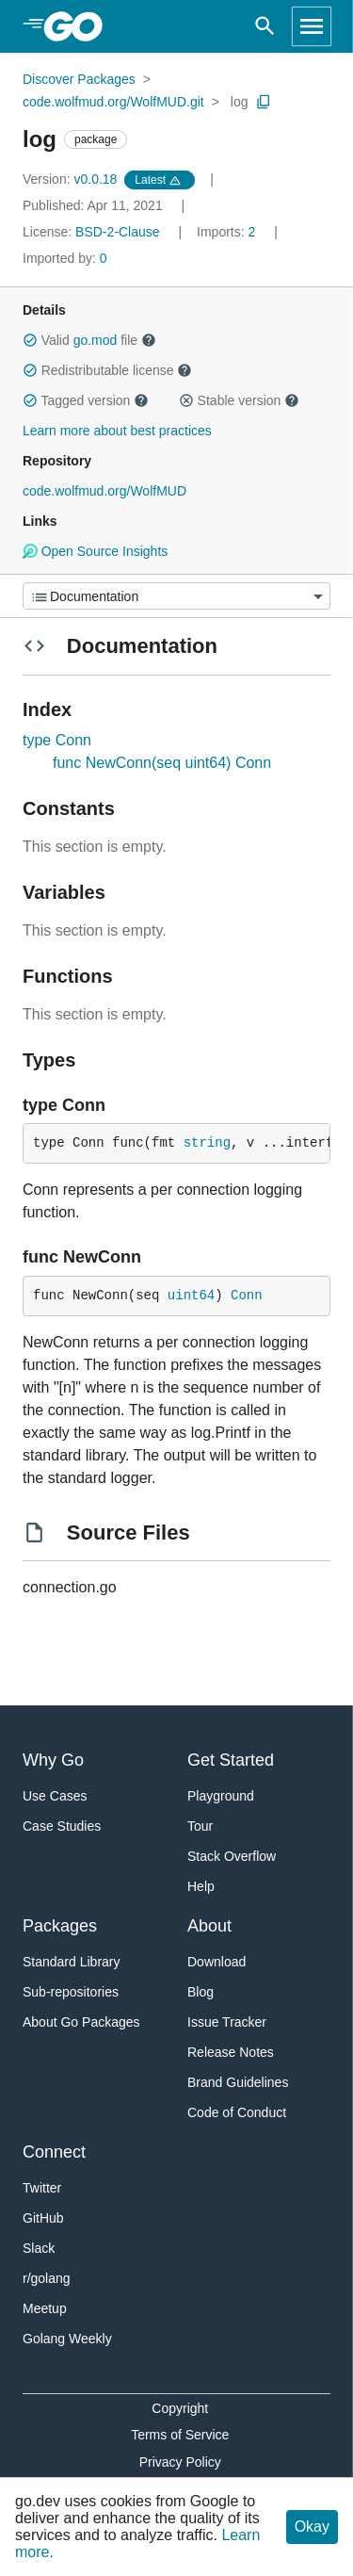 The height and width of the screenshot is (2576, 353). What do you see at coordinates (79, 79) in the screenshot?
I see `Discover Packages` at bounding box center [79, 79].